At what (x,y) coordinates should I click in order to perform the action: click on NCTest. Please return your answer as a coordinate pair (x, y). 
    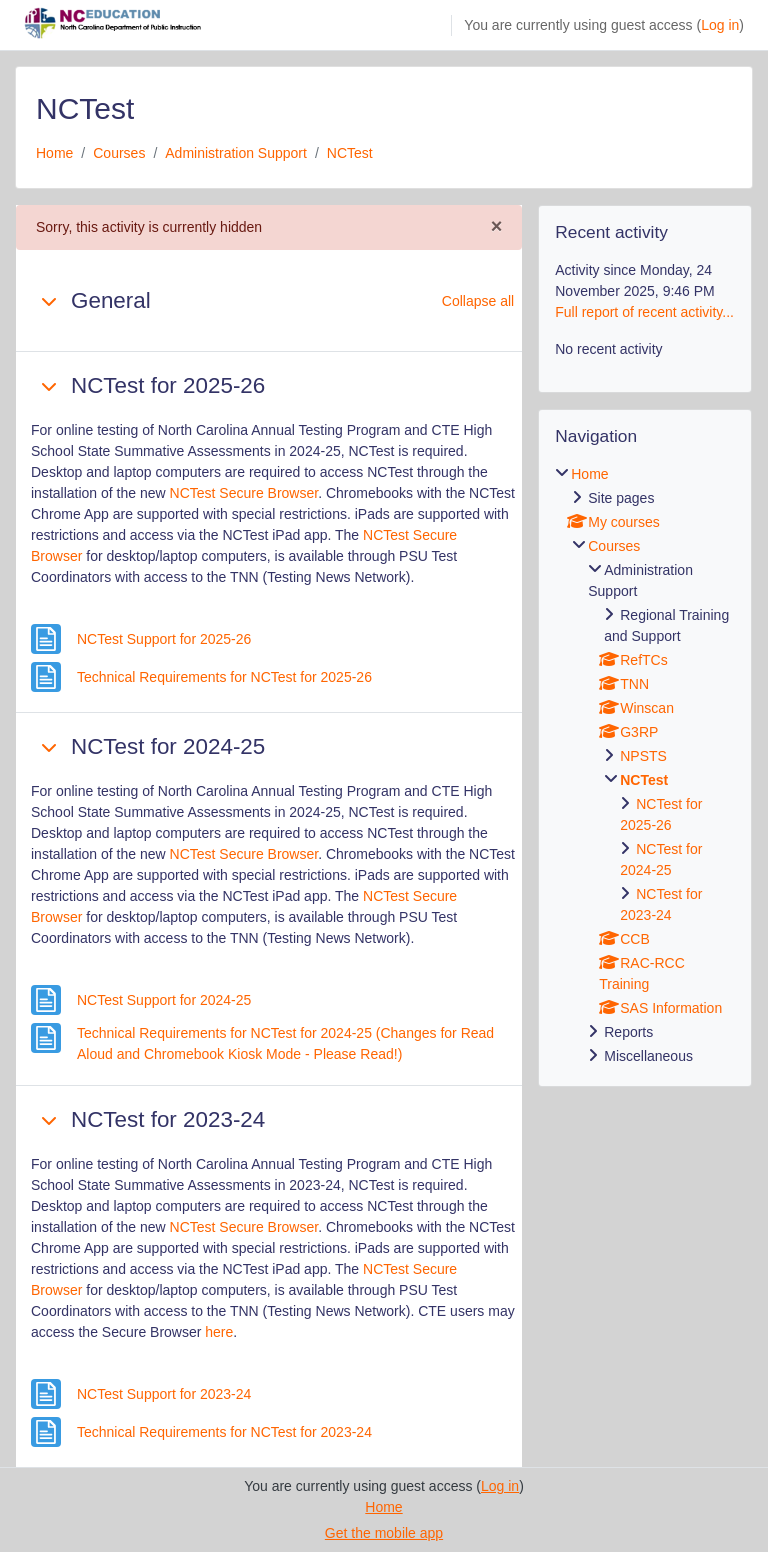
    Looking at the image, I should click on (350, 153).